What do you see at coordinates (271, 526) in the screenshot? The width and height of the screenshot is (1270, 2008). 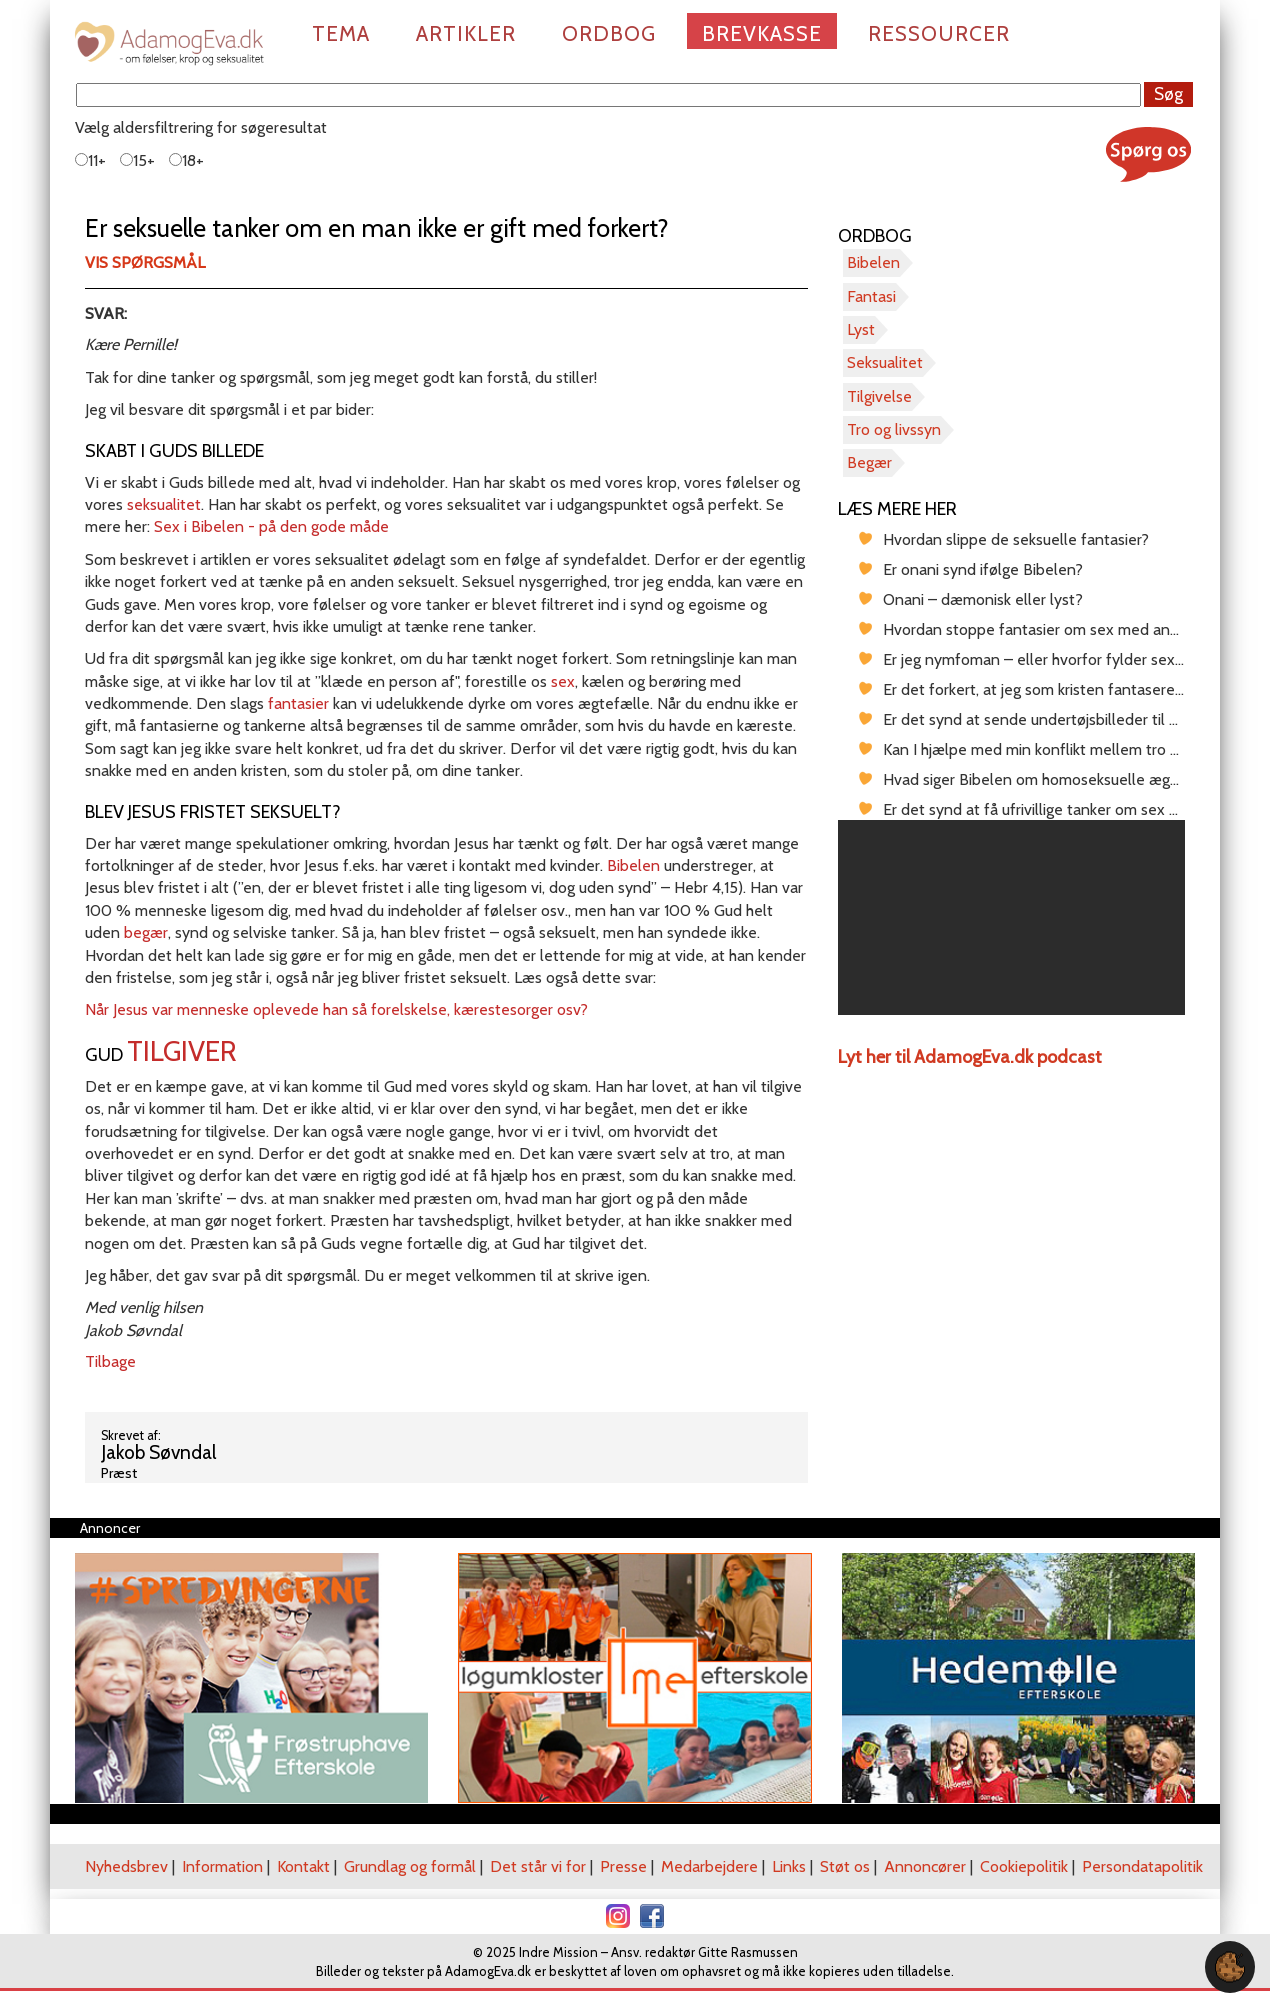 I see `Sex i Bibelen - på den gode måde` at bounding box center [271, 526].